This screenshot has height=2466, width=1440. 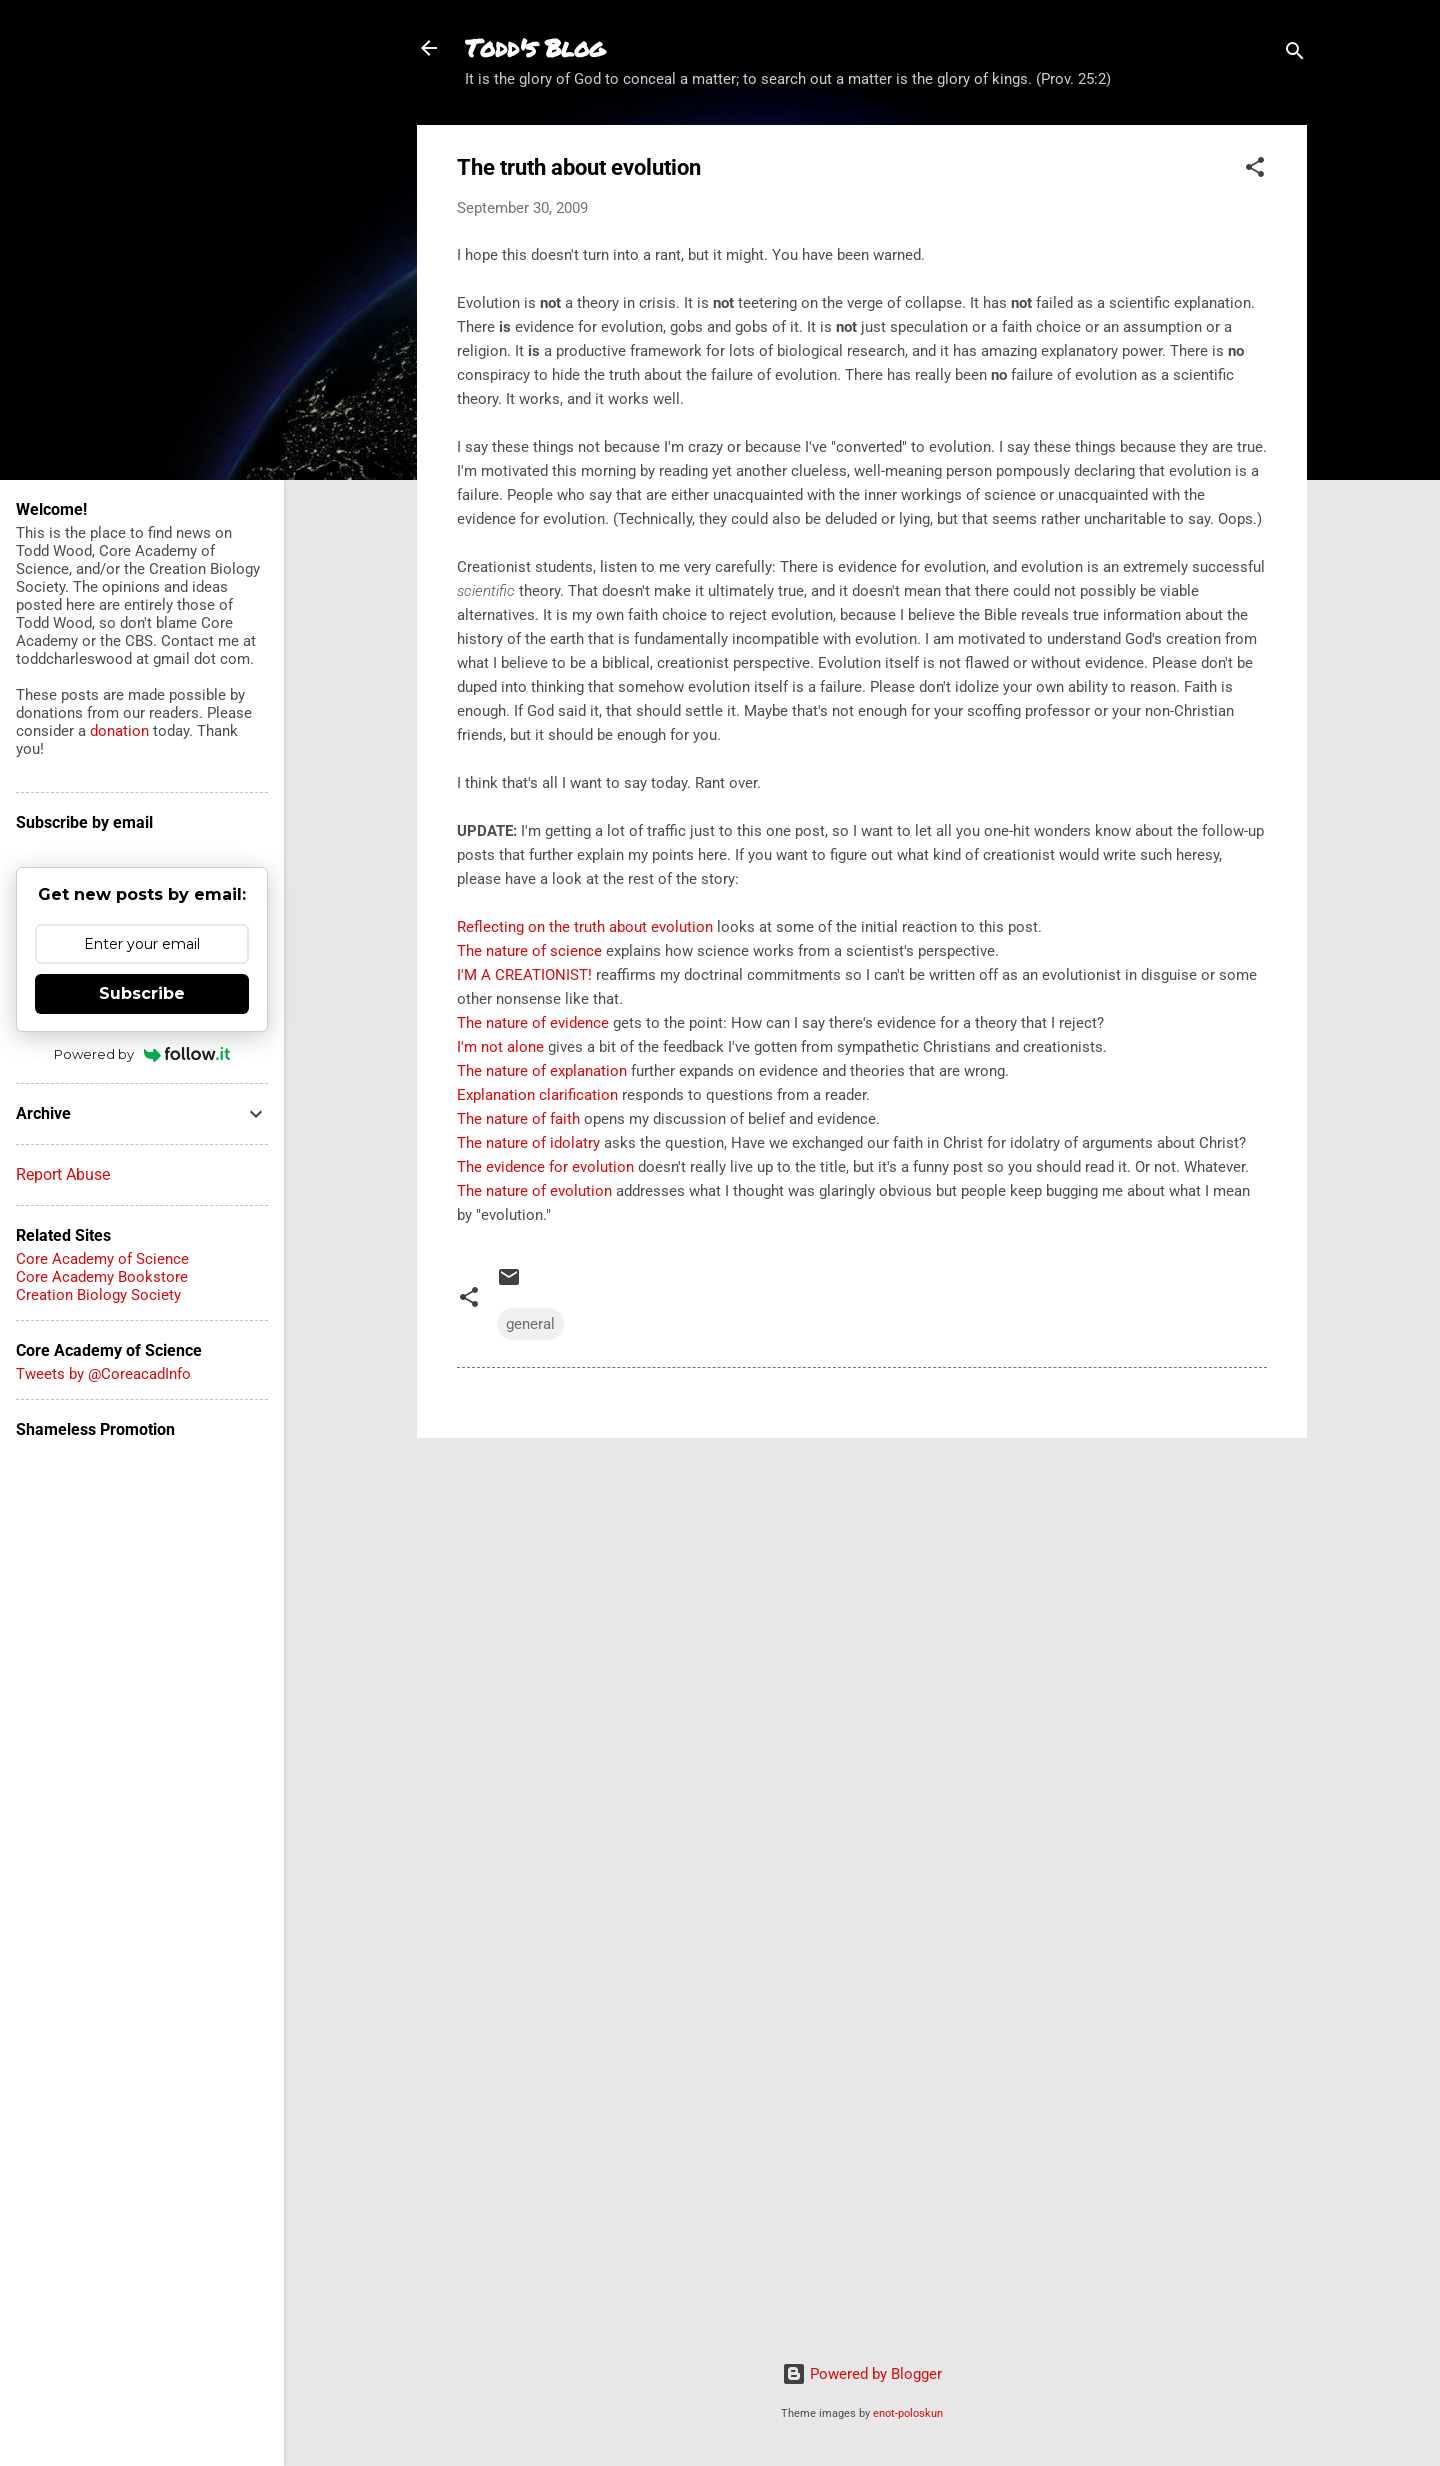 I want to click on Subscribe, so click(x=142, y=993).